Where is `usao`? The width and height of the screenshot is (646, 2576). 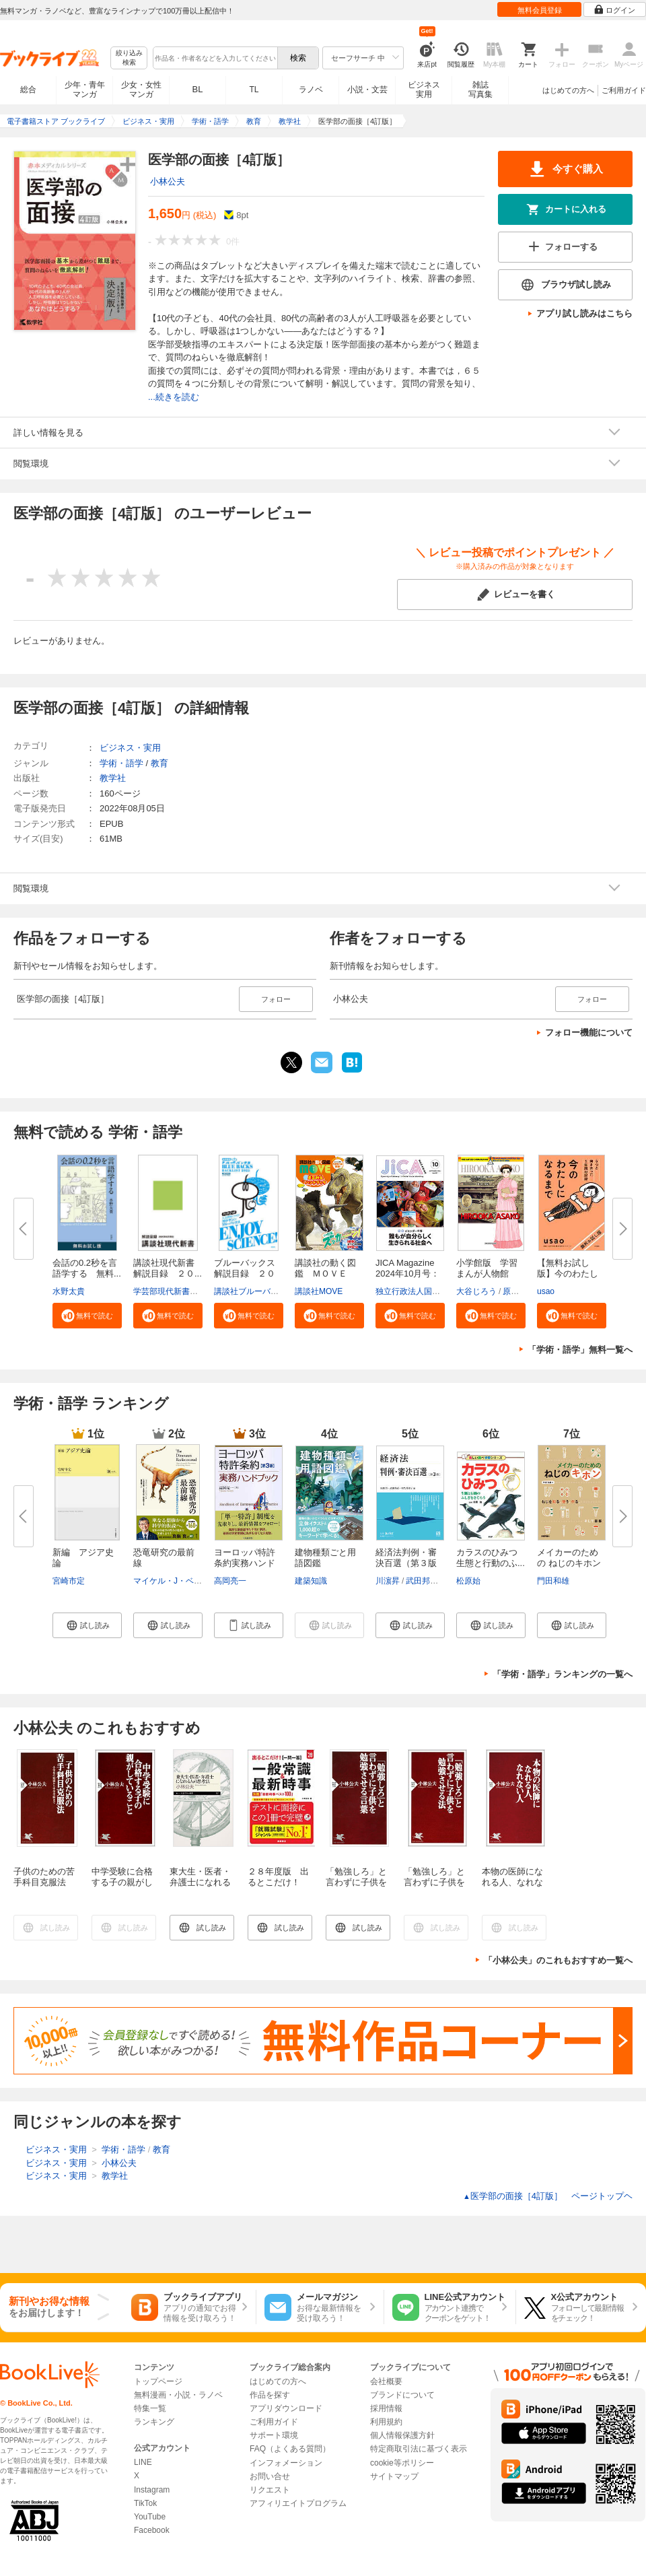 usao is located at coordinates (545, 1291).